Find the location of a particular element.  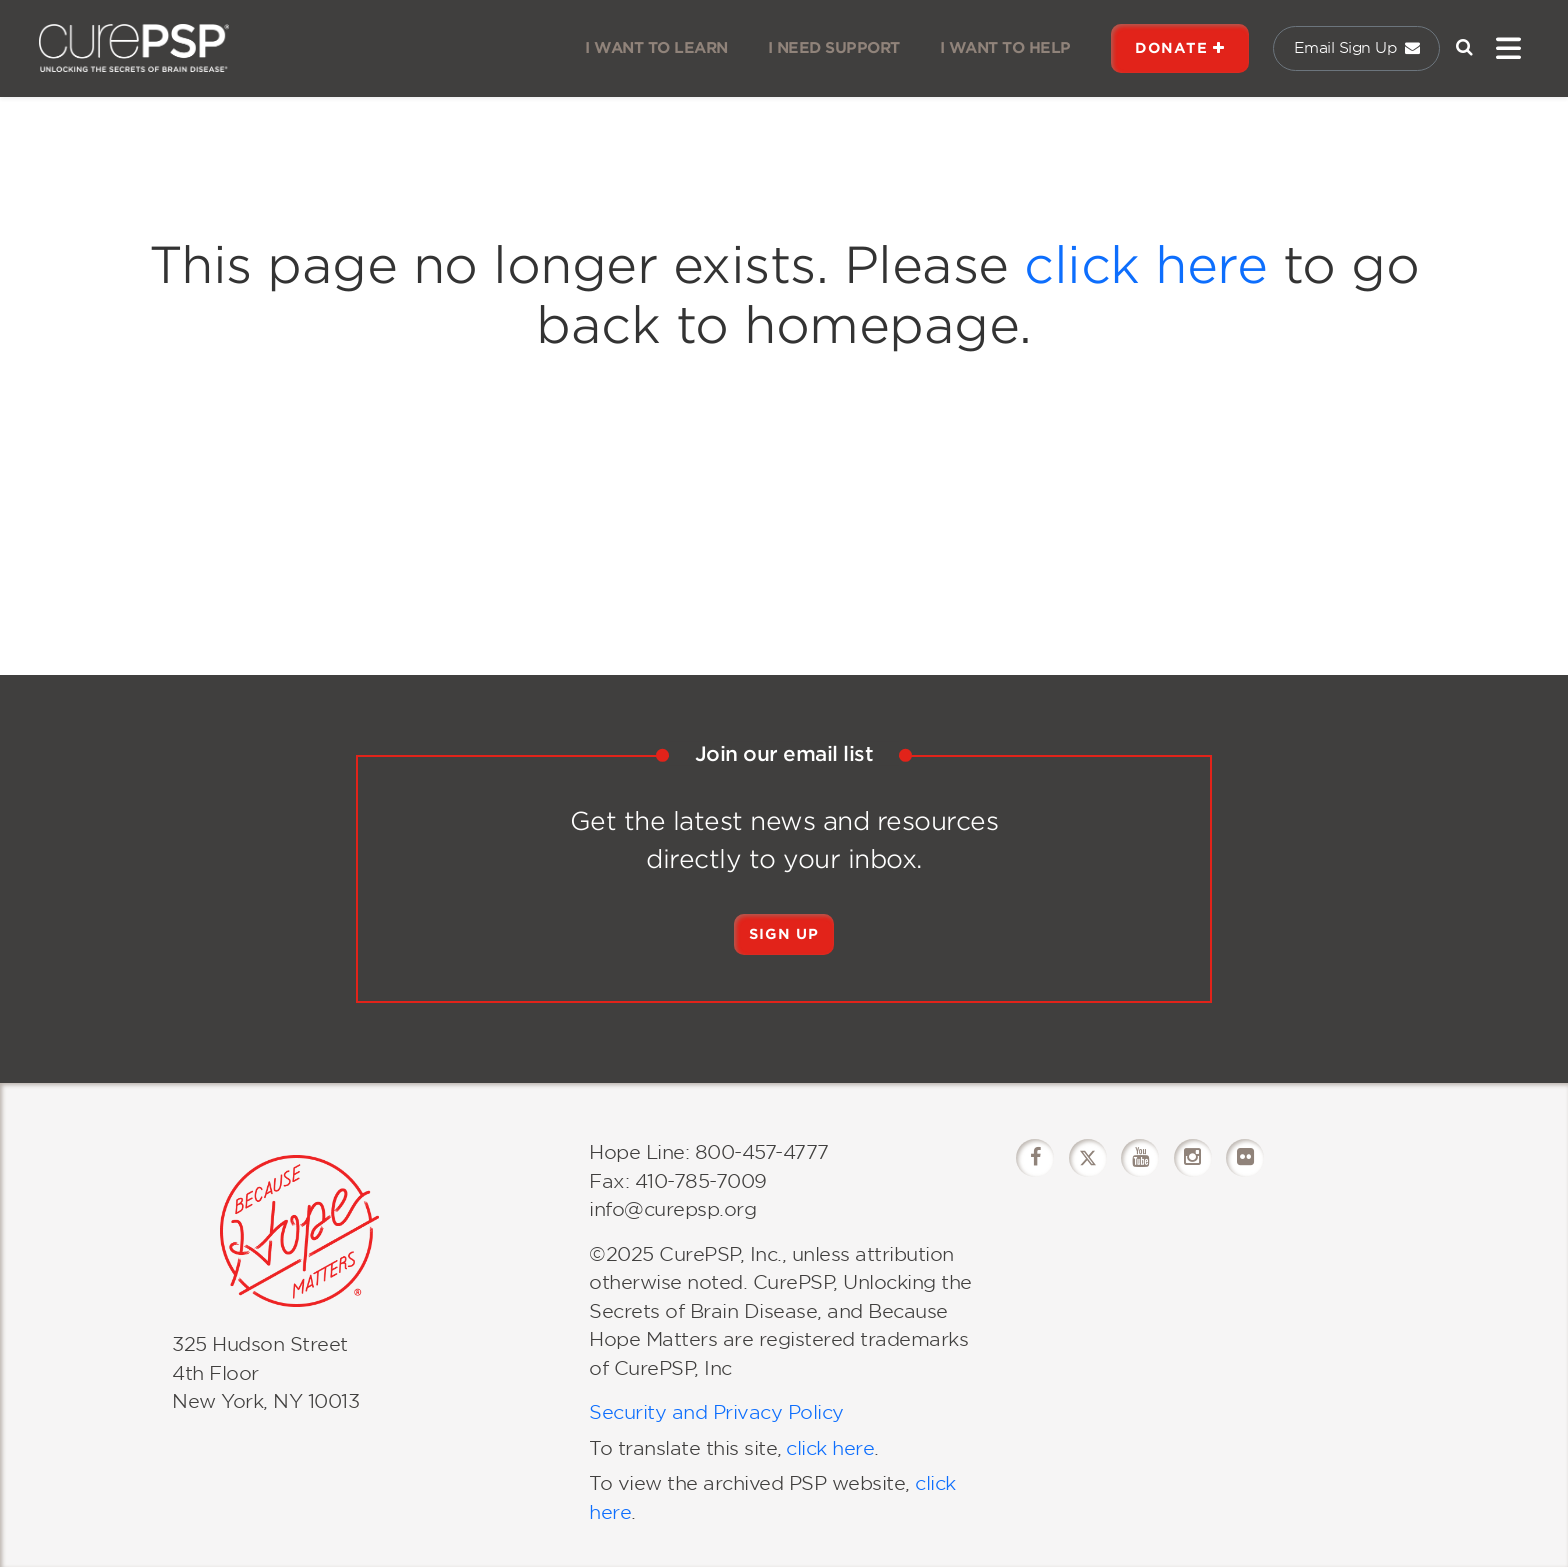

Security and Privacy Policy is located at coordinates (716, 1412).